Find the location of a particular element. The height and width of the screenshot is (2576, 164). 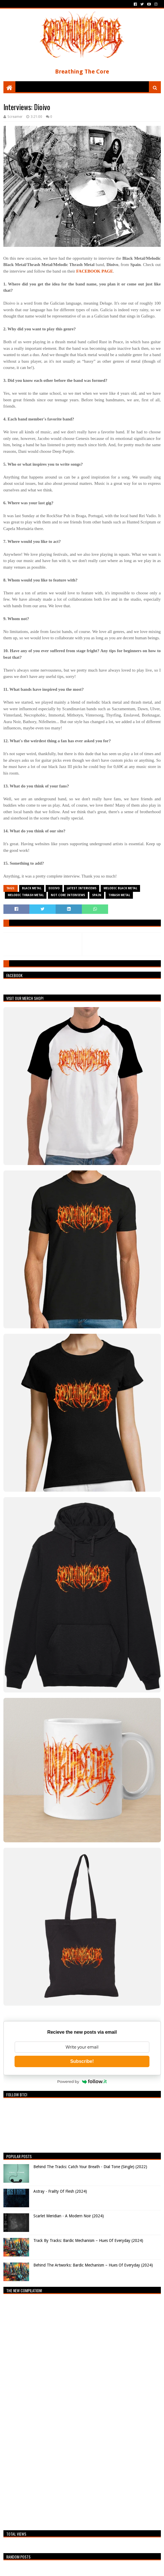

Behind The Tracks: Catch Your Breath - Dial Tone (Single) (2022) is located at coordinates (90, 2166).